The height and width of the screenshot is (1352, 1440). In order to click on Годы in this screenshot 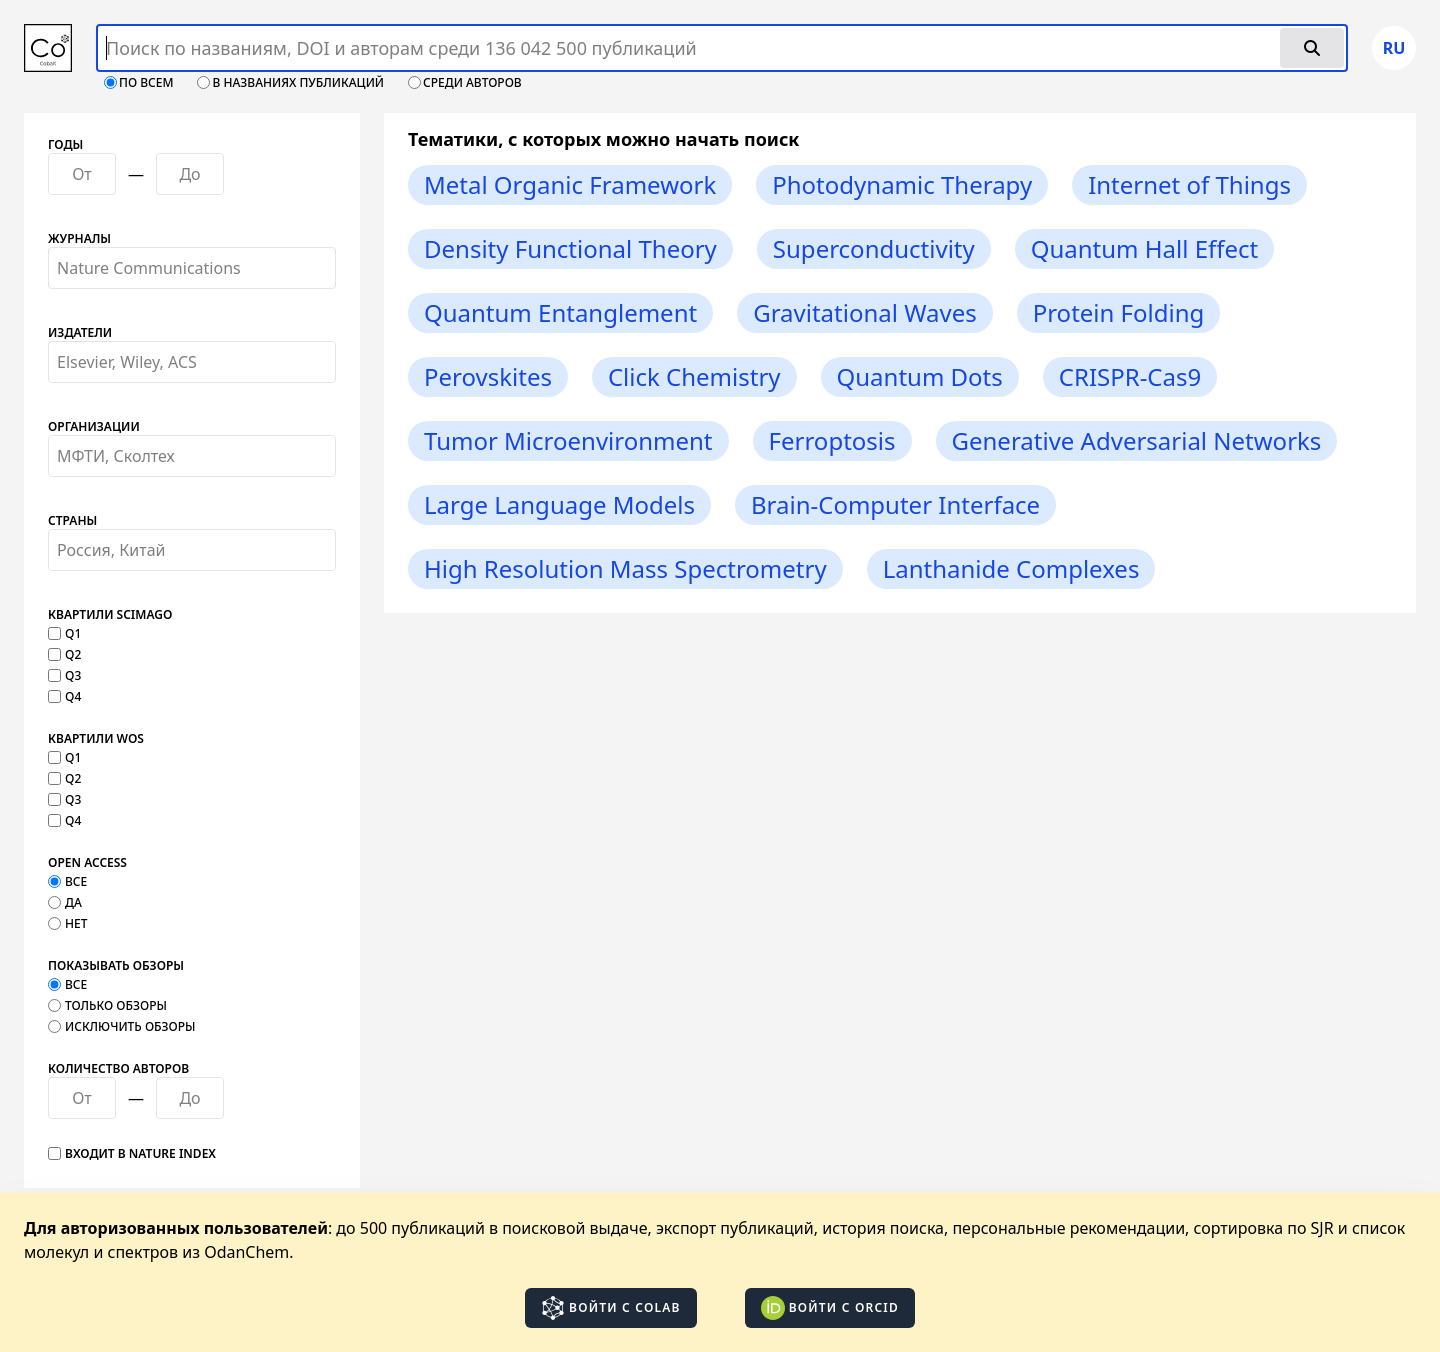, I will do `click(65, 145)`.